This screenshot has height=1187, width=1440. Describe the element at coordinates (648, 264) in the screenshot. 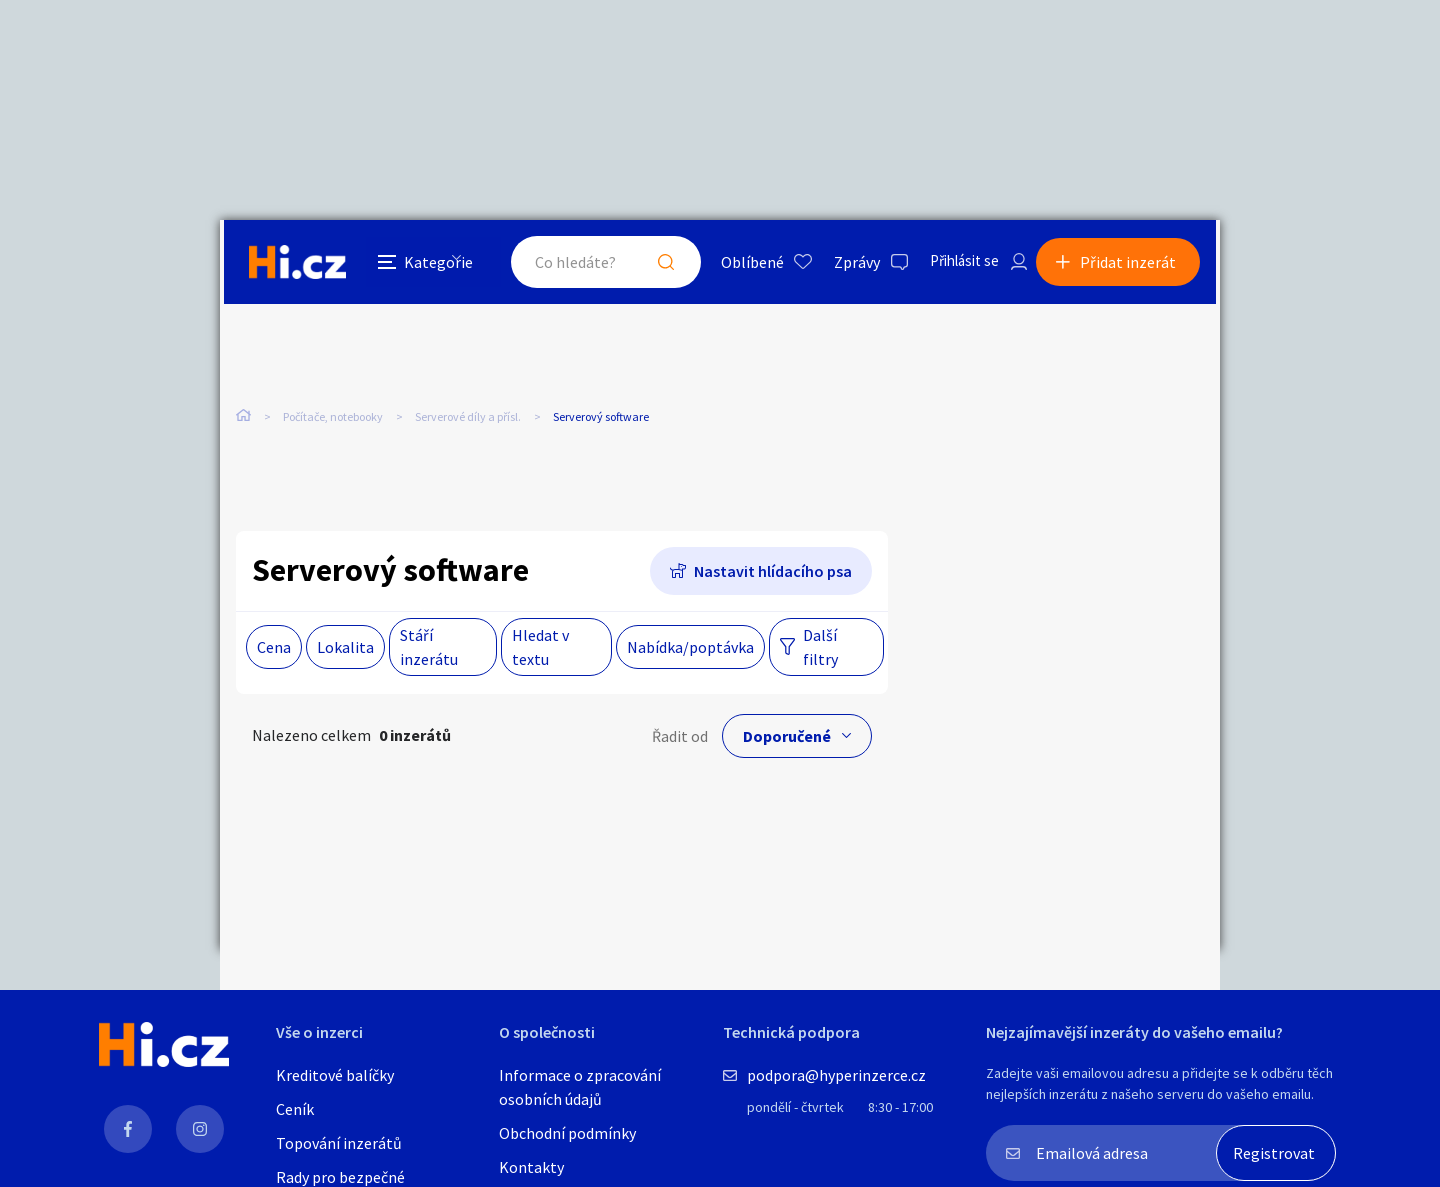

I see `Hledat` at that location.